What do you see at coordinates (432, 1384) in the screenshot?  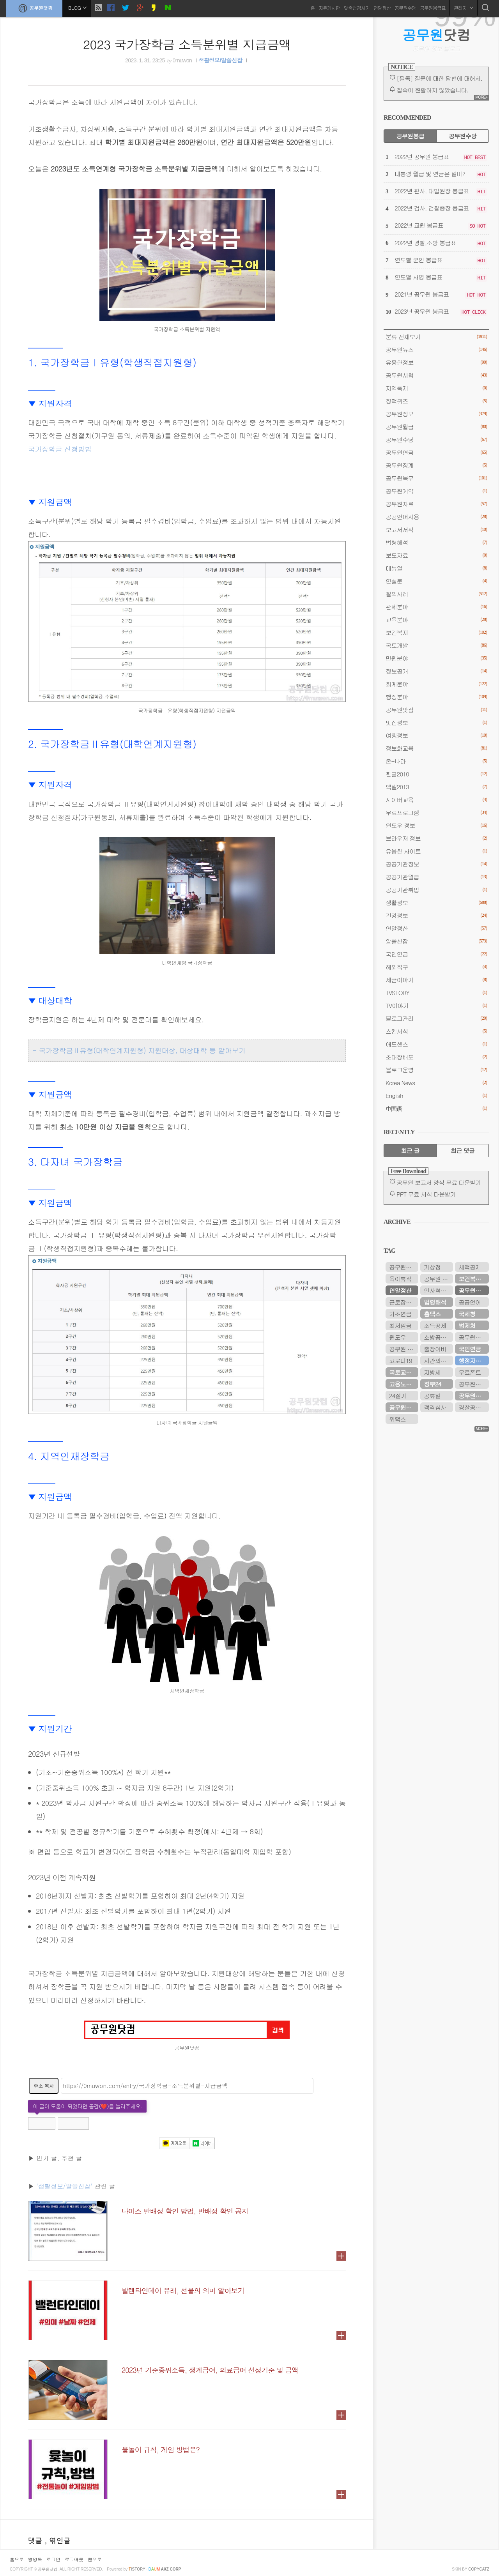 I see `정부24` at bounding box center [432, 1384].